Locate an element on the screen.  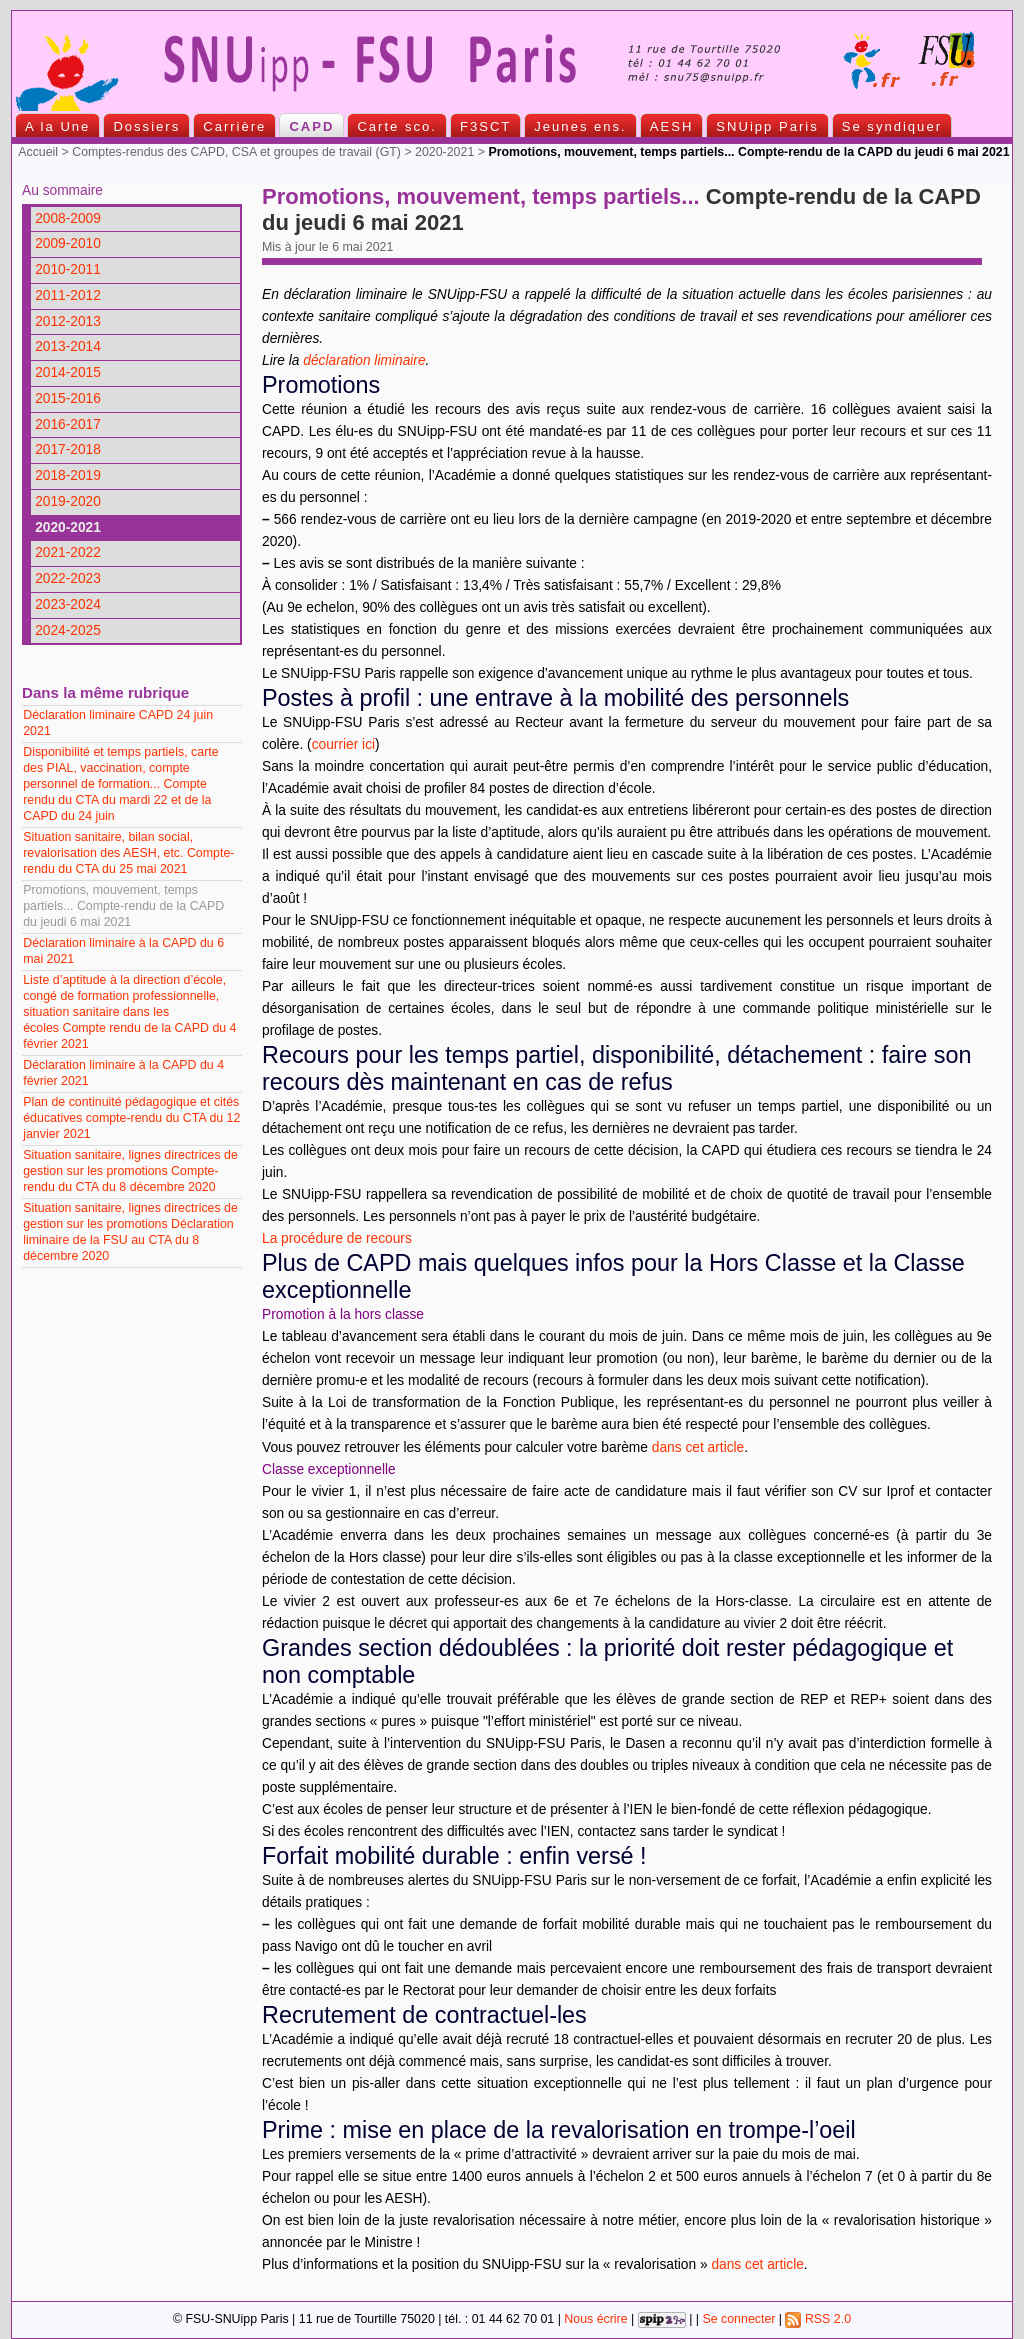
2024-2025 is located at coordinates (68, 630).